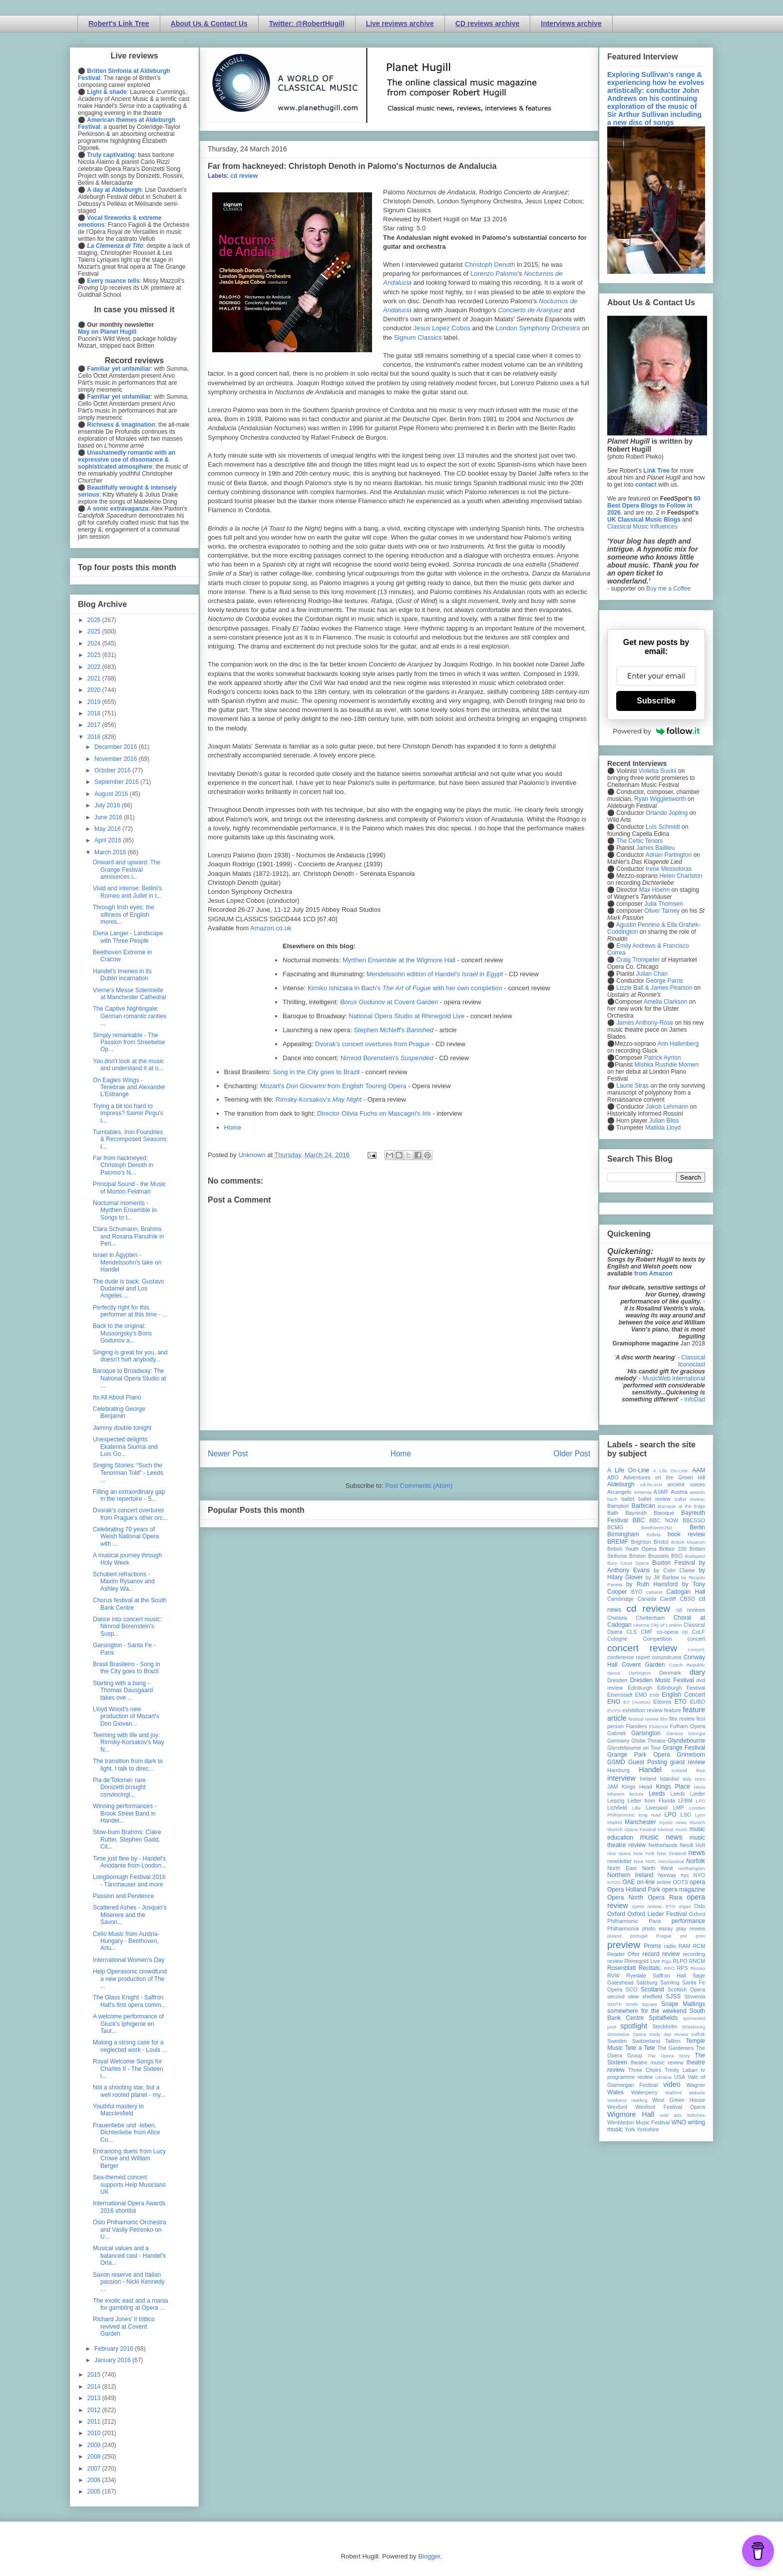 The image size is (783, 2576). What do you see at coordinates (617, 2107) in the screenshot?
I see `Wexford` at bounding box center [617, 2107].